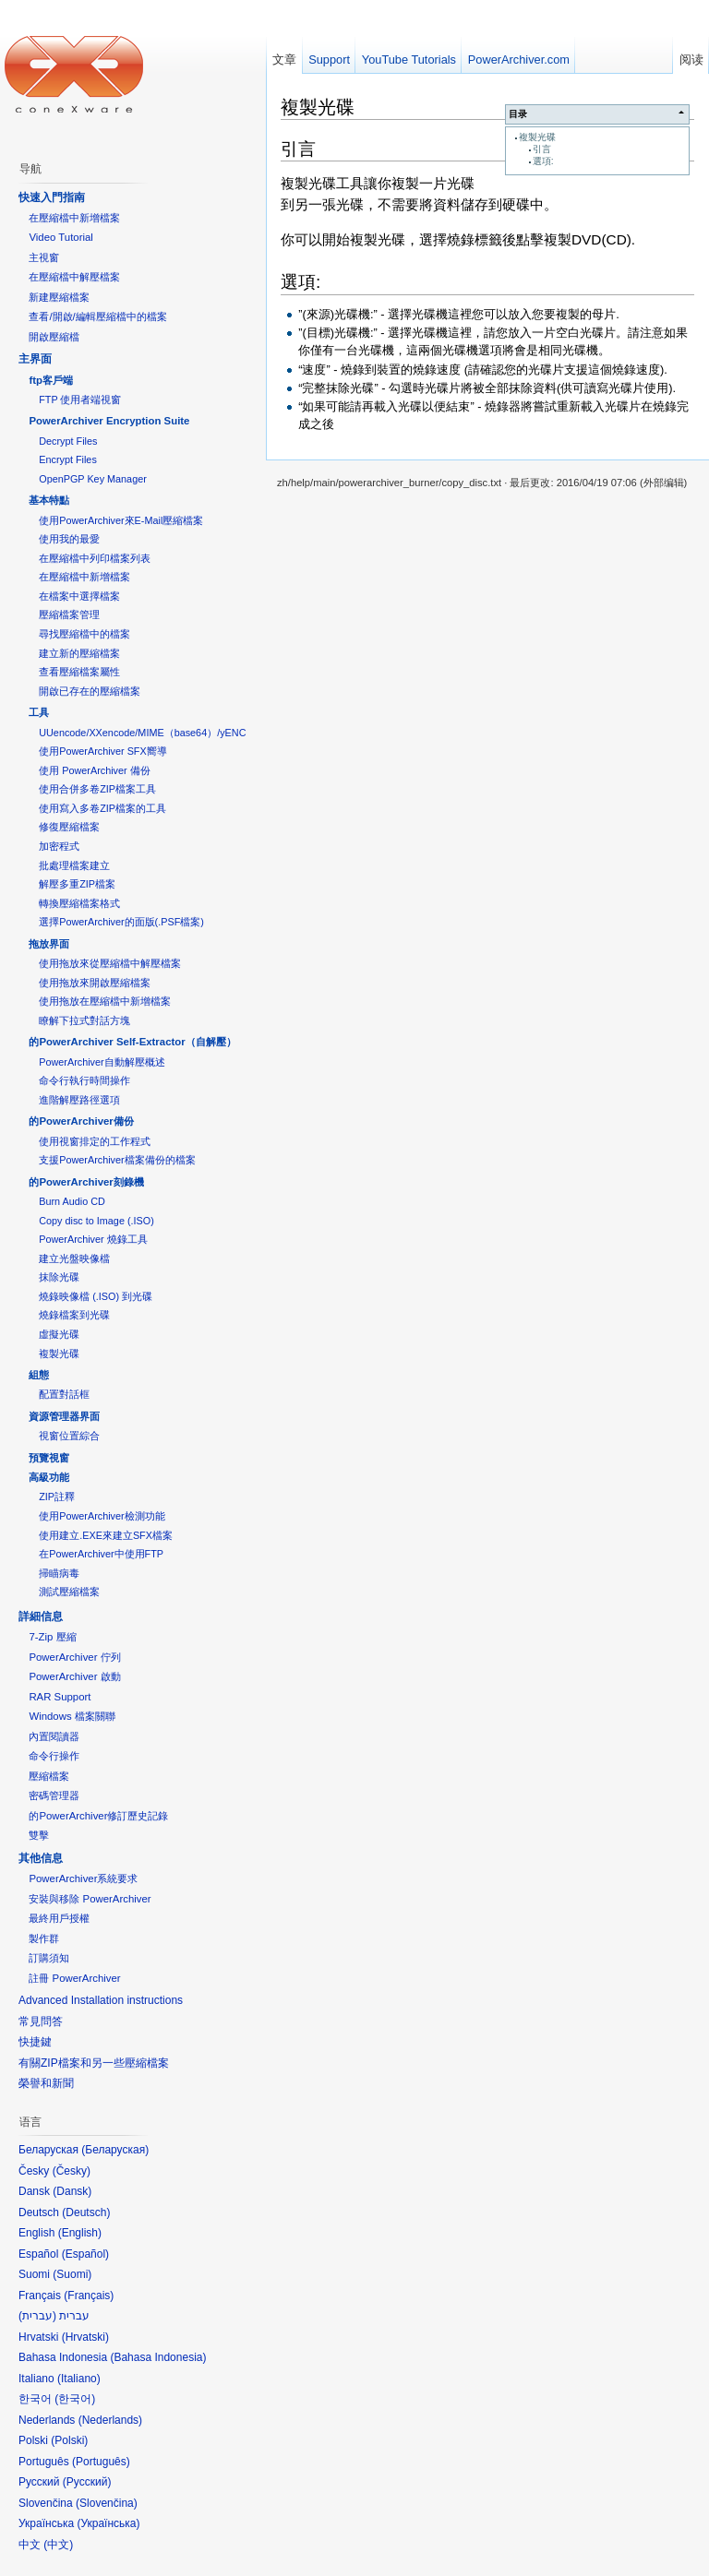 Image resolution: width=709 pixels, height=2576 pixels. What do you see at coordinates (84, 1080) in the screenshot?
I see `命令行執行時間操作` at bounding box center [84, 1080].